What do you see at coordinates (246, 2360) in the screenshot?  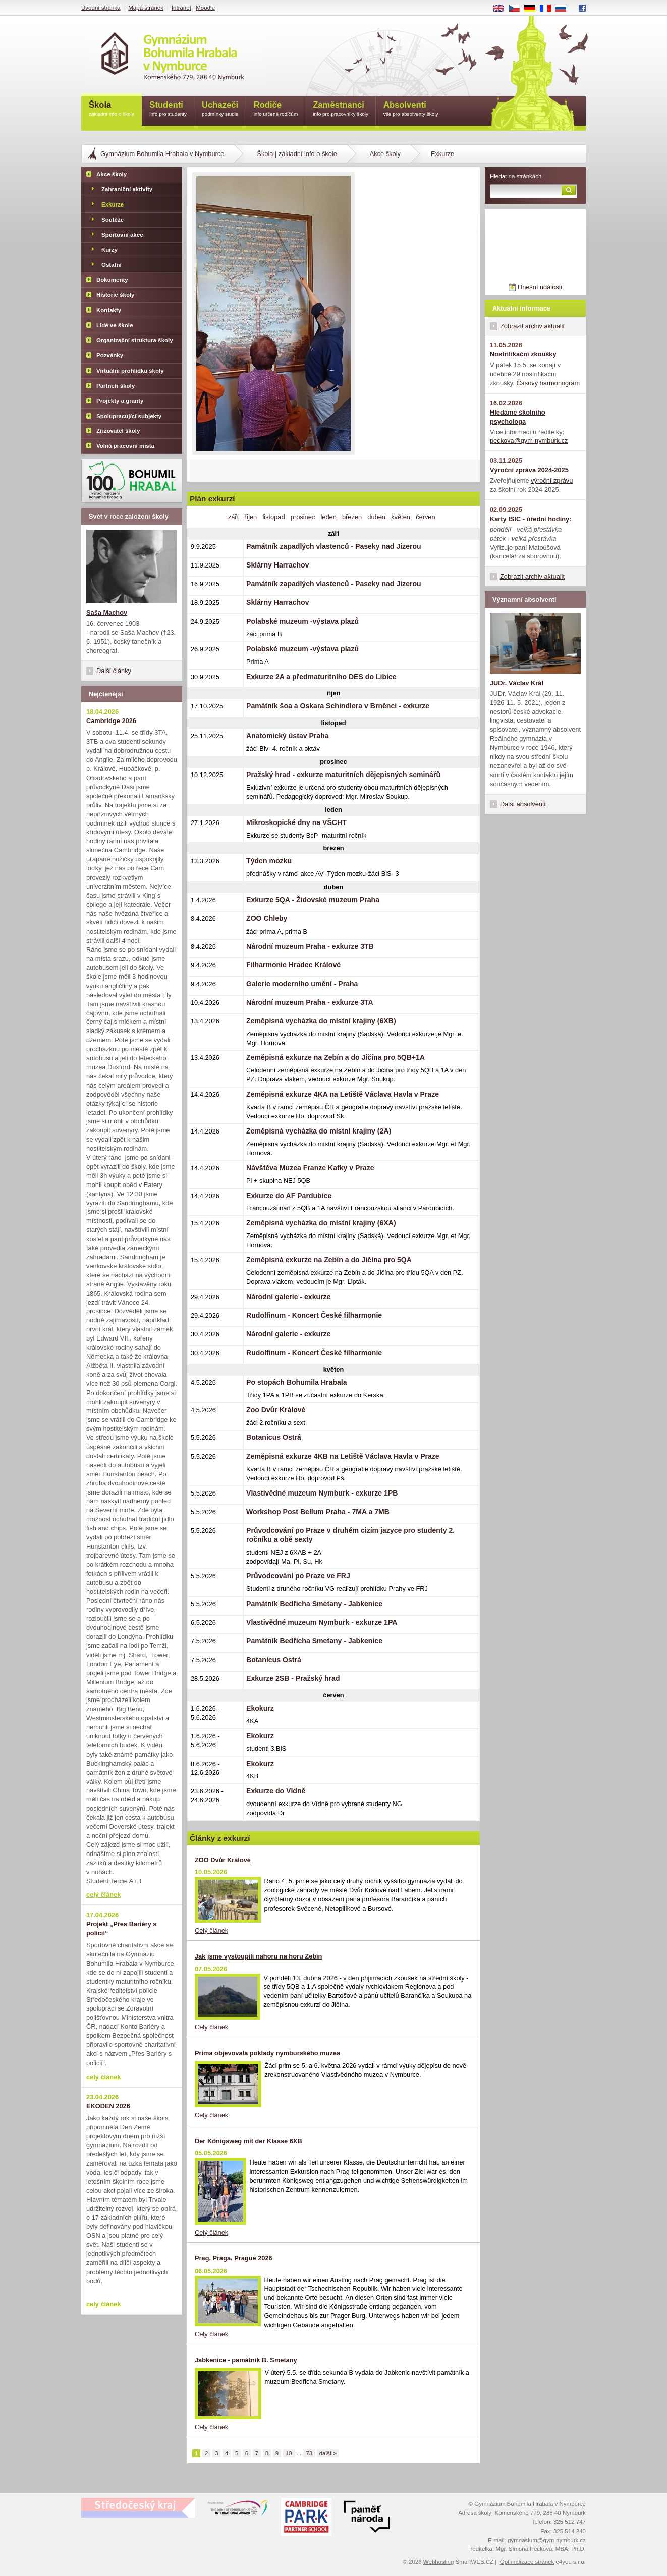 I see `Jabkenice - památník B. Smetany` at bounding box center [246, 2360].